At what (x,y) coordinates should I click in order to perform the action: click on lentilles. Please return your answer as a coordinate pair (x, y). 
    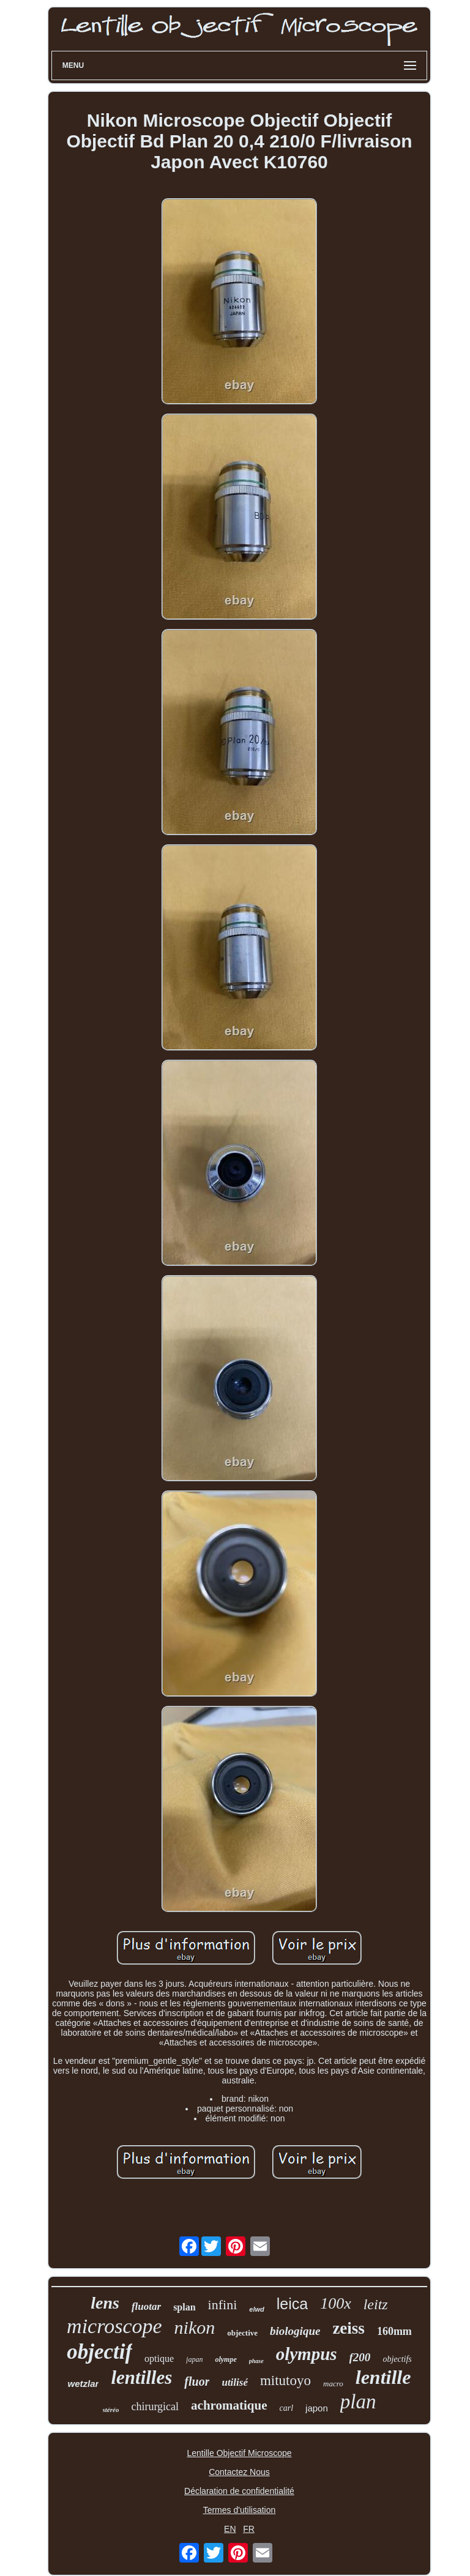
    Looking at the image, I should click on (141, 2377).